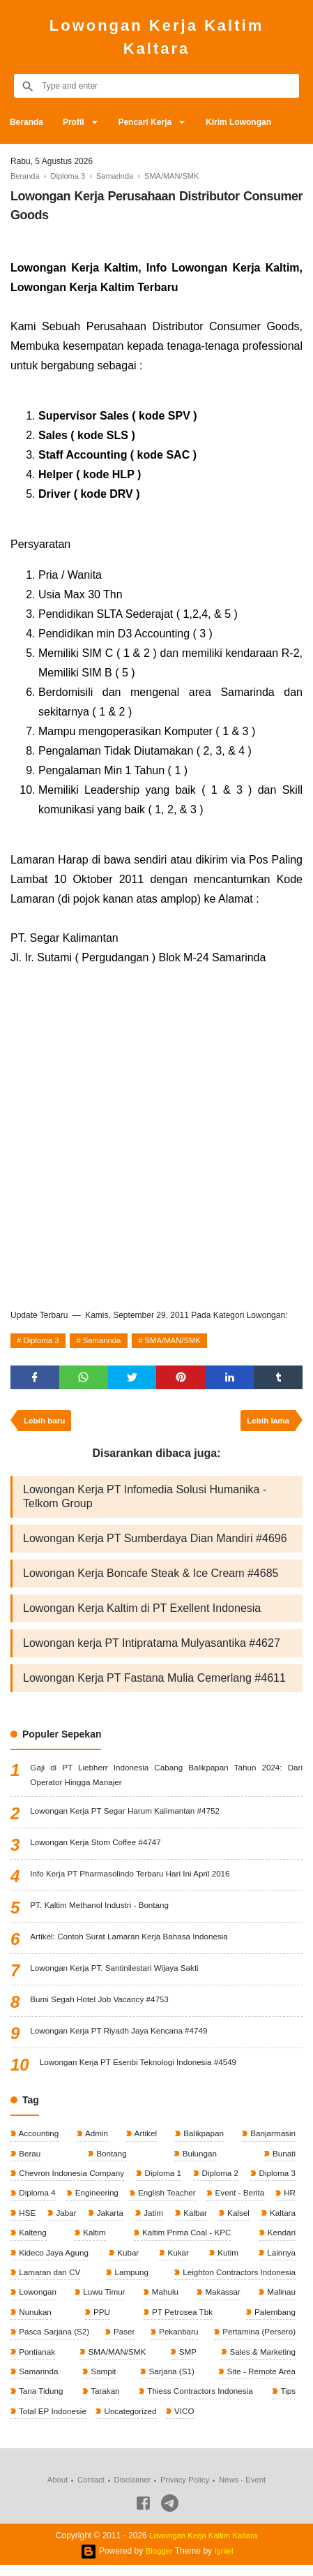  What do you see at coordinates (144, 2138) in the screenshot?
I see `Artikel` at bounding box center [144, 2138].